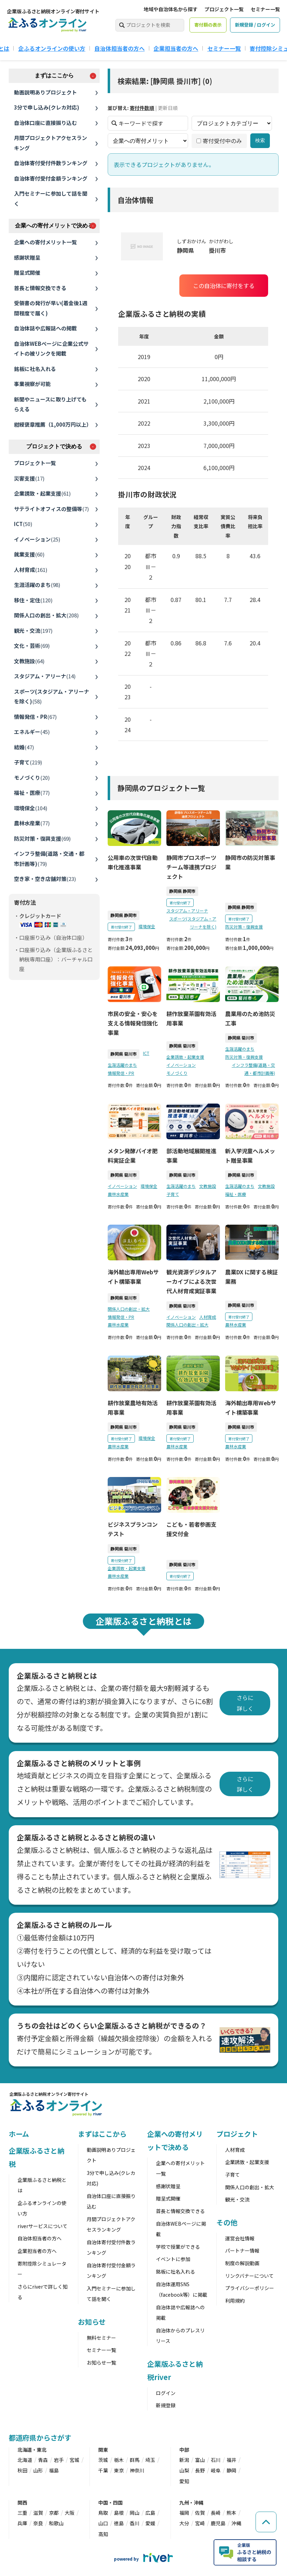 The image size is (287, 2576). I want to click on 静岡県 菊川市, so click(123, 1054).